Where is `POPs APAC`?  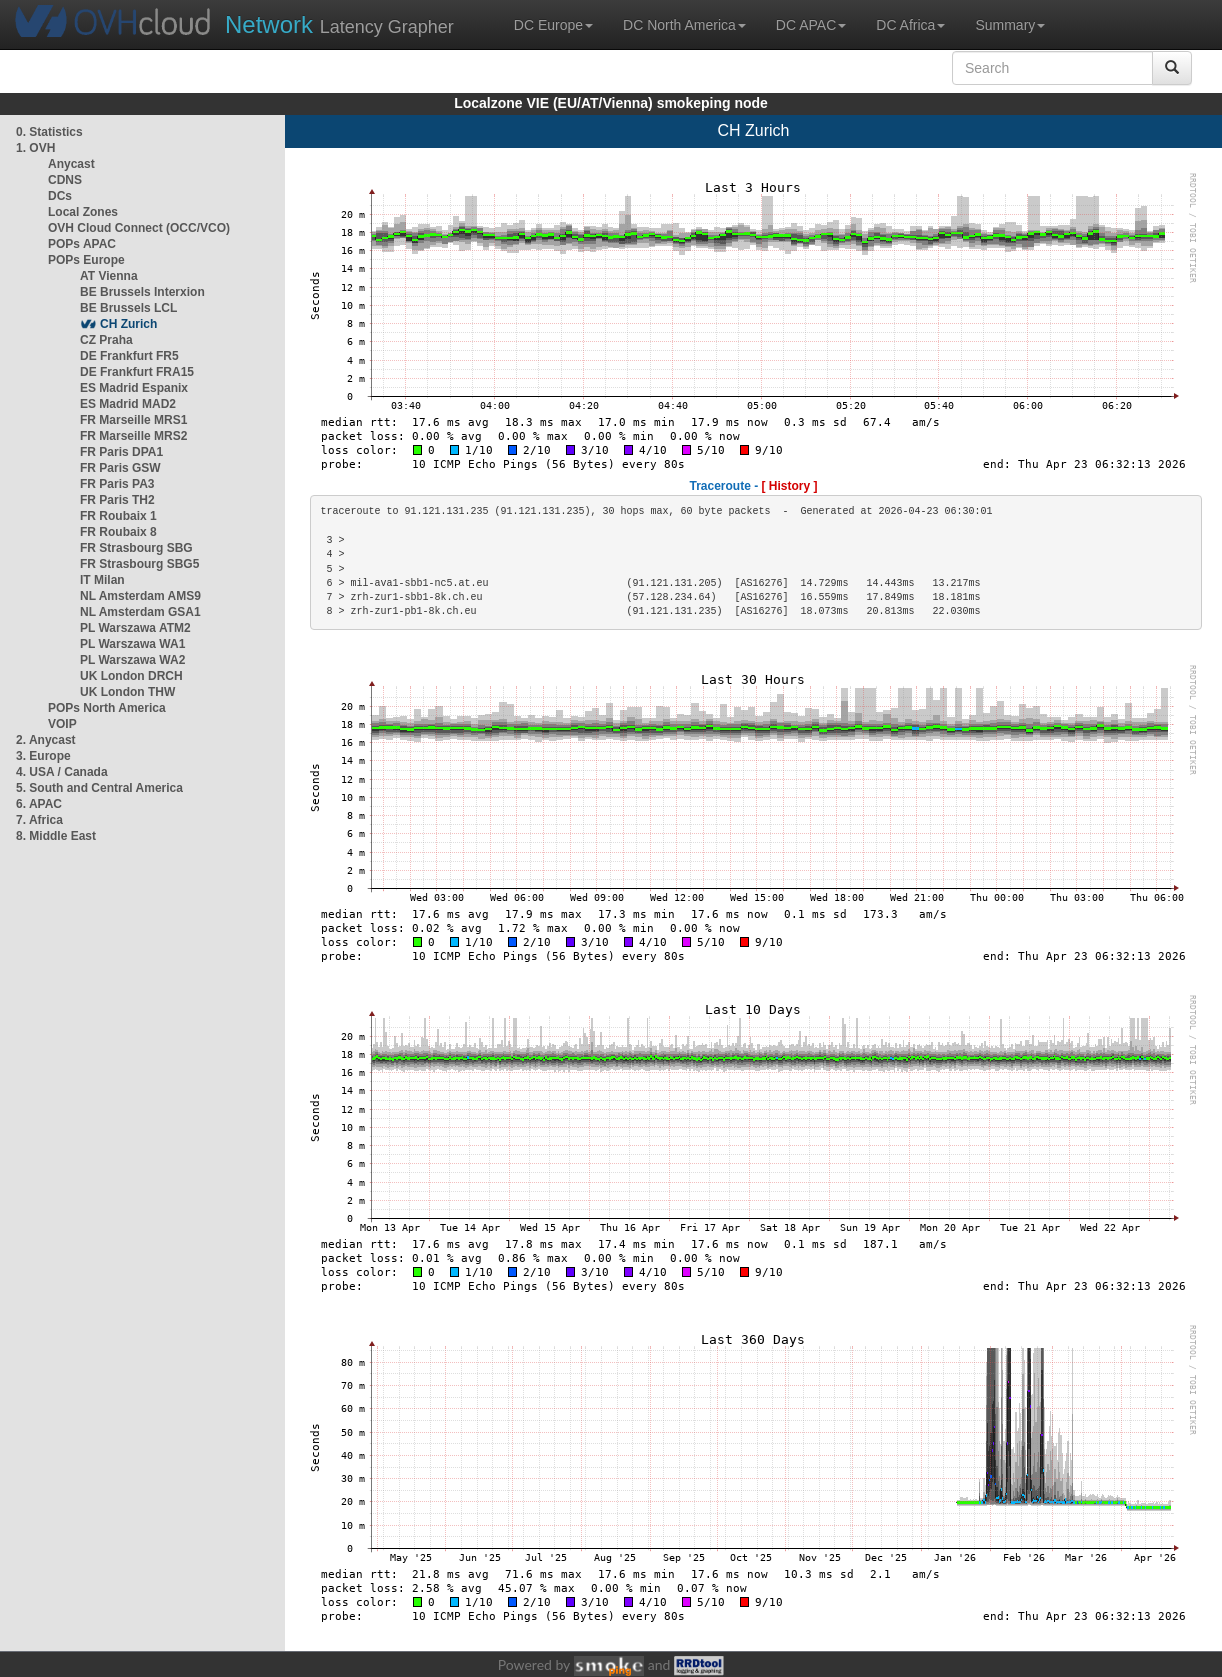 POPs APAC is located at coordinates (82, 244).